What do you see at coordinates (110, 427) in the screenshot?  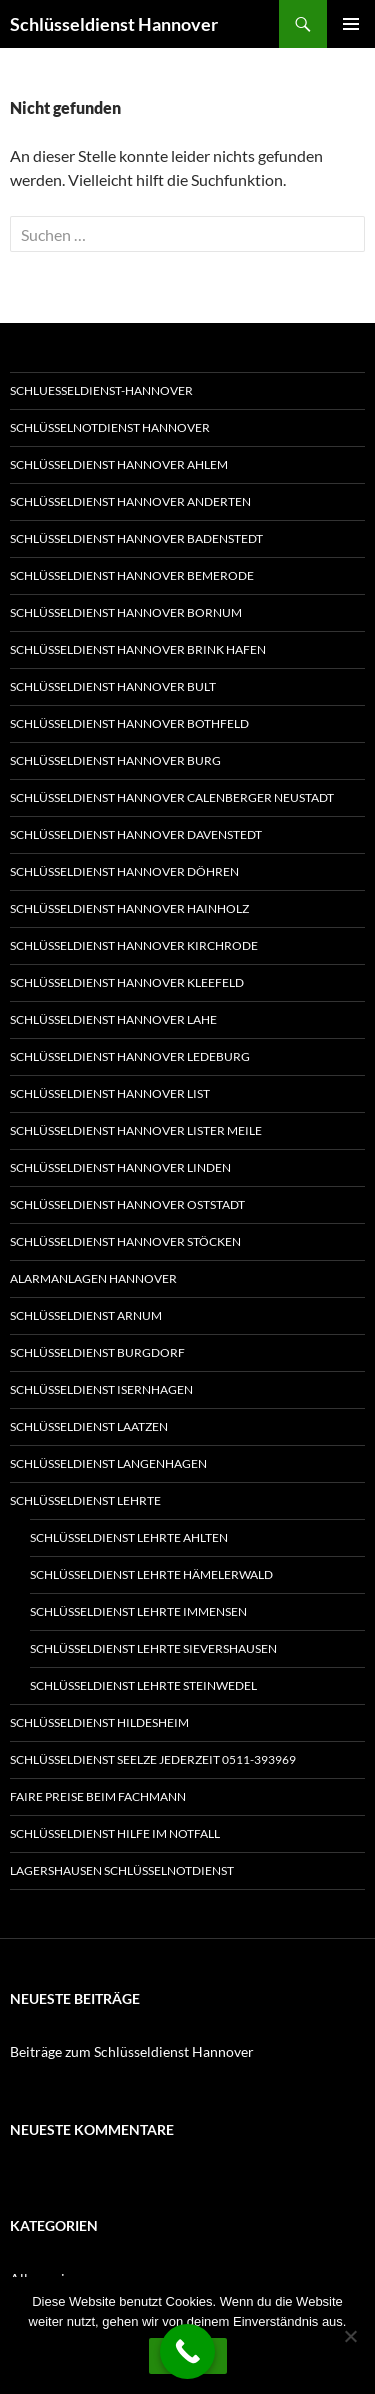 I see `Schlüsselnotdienst Hannover` at bounding box center [110, 427].